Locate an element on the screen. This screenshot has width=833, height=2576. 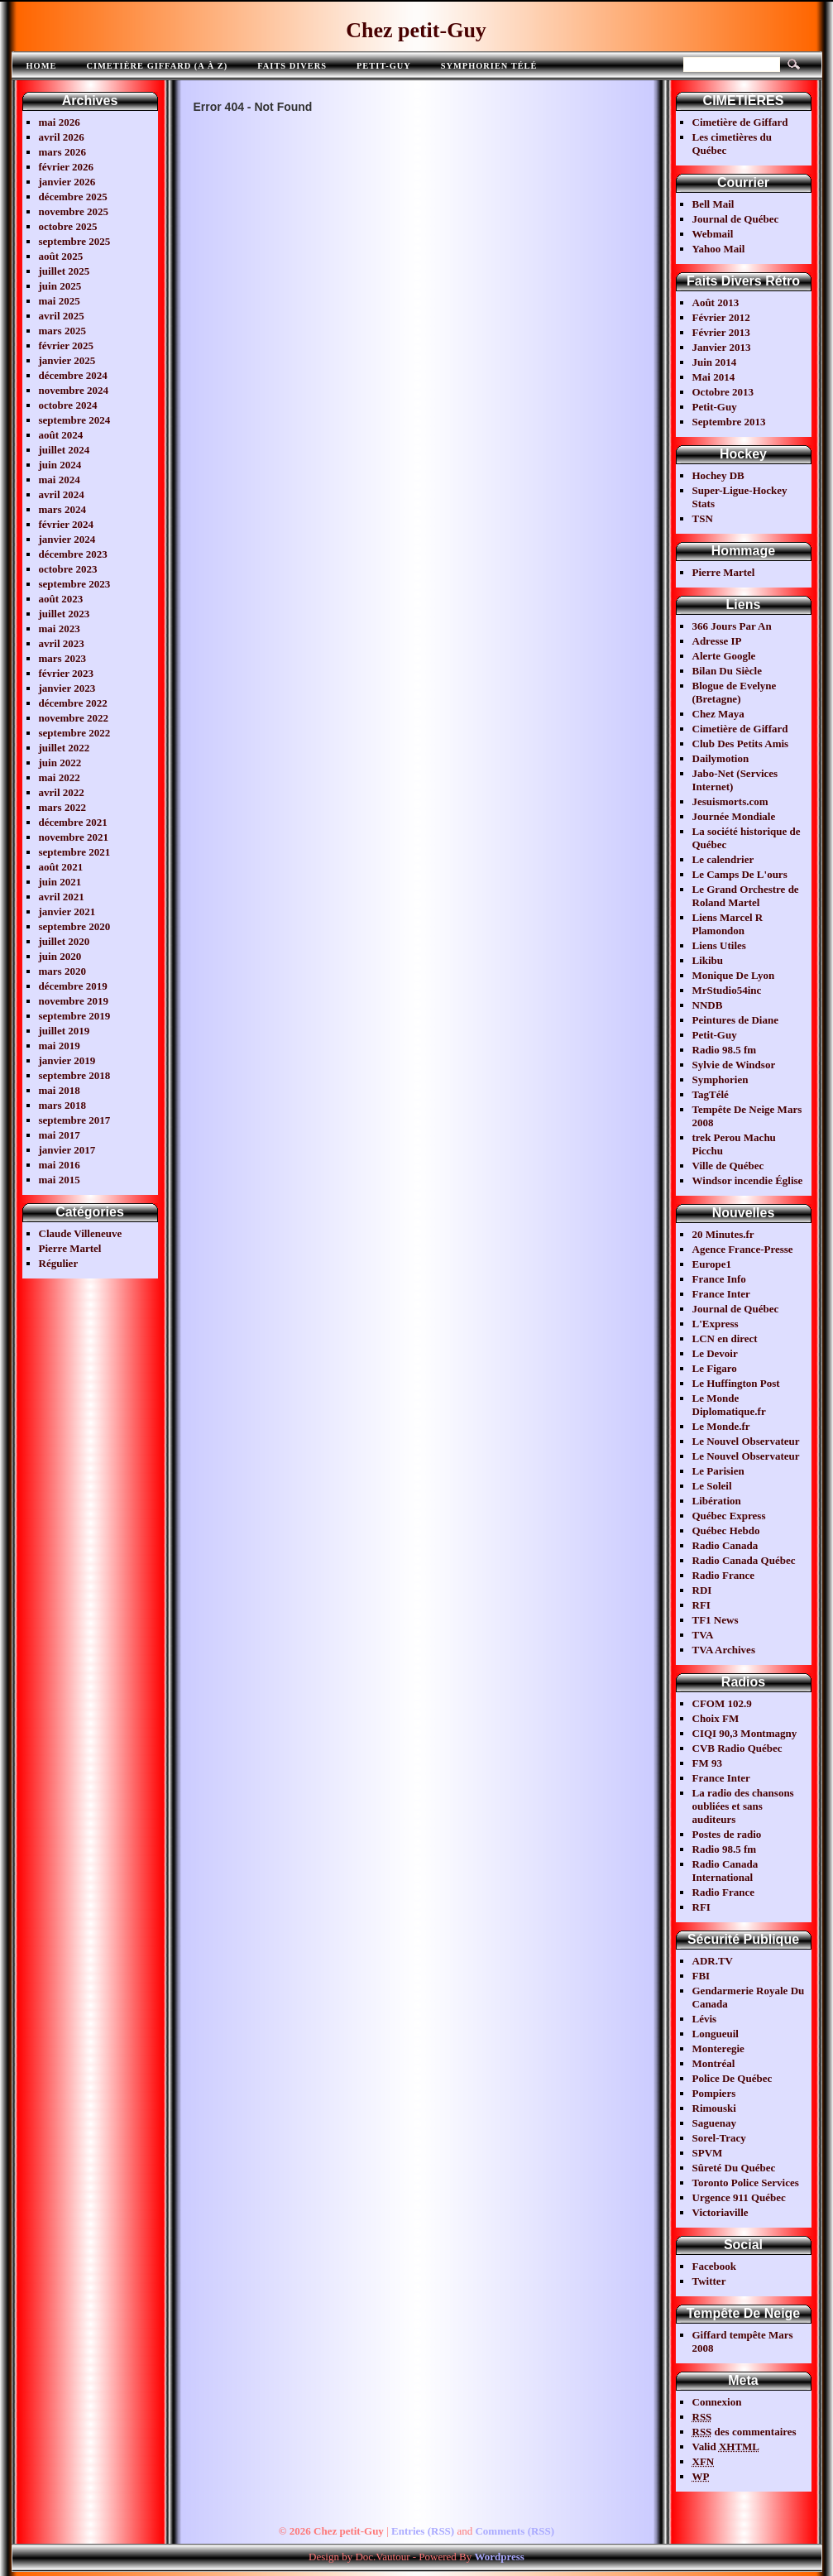
septembre 2023 is located at coordinates (75, 584).